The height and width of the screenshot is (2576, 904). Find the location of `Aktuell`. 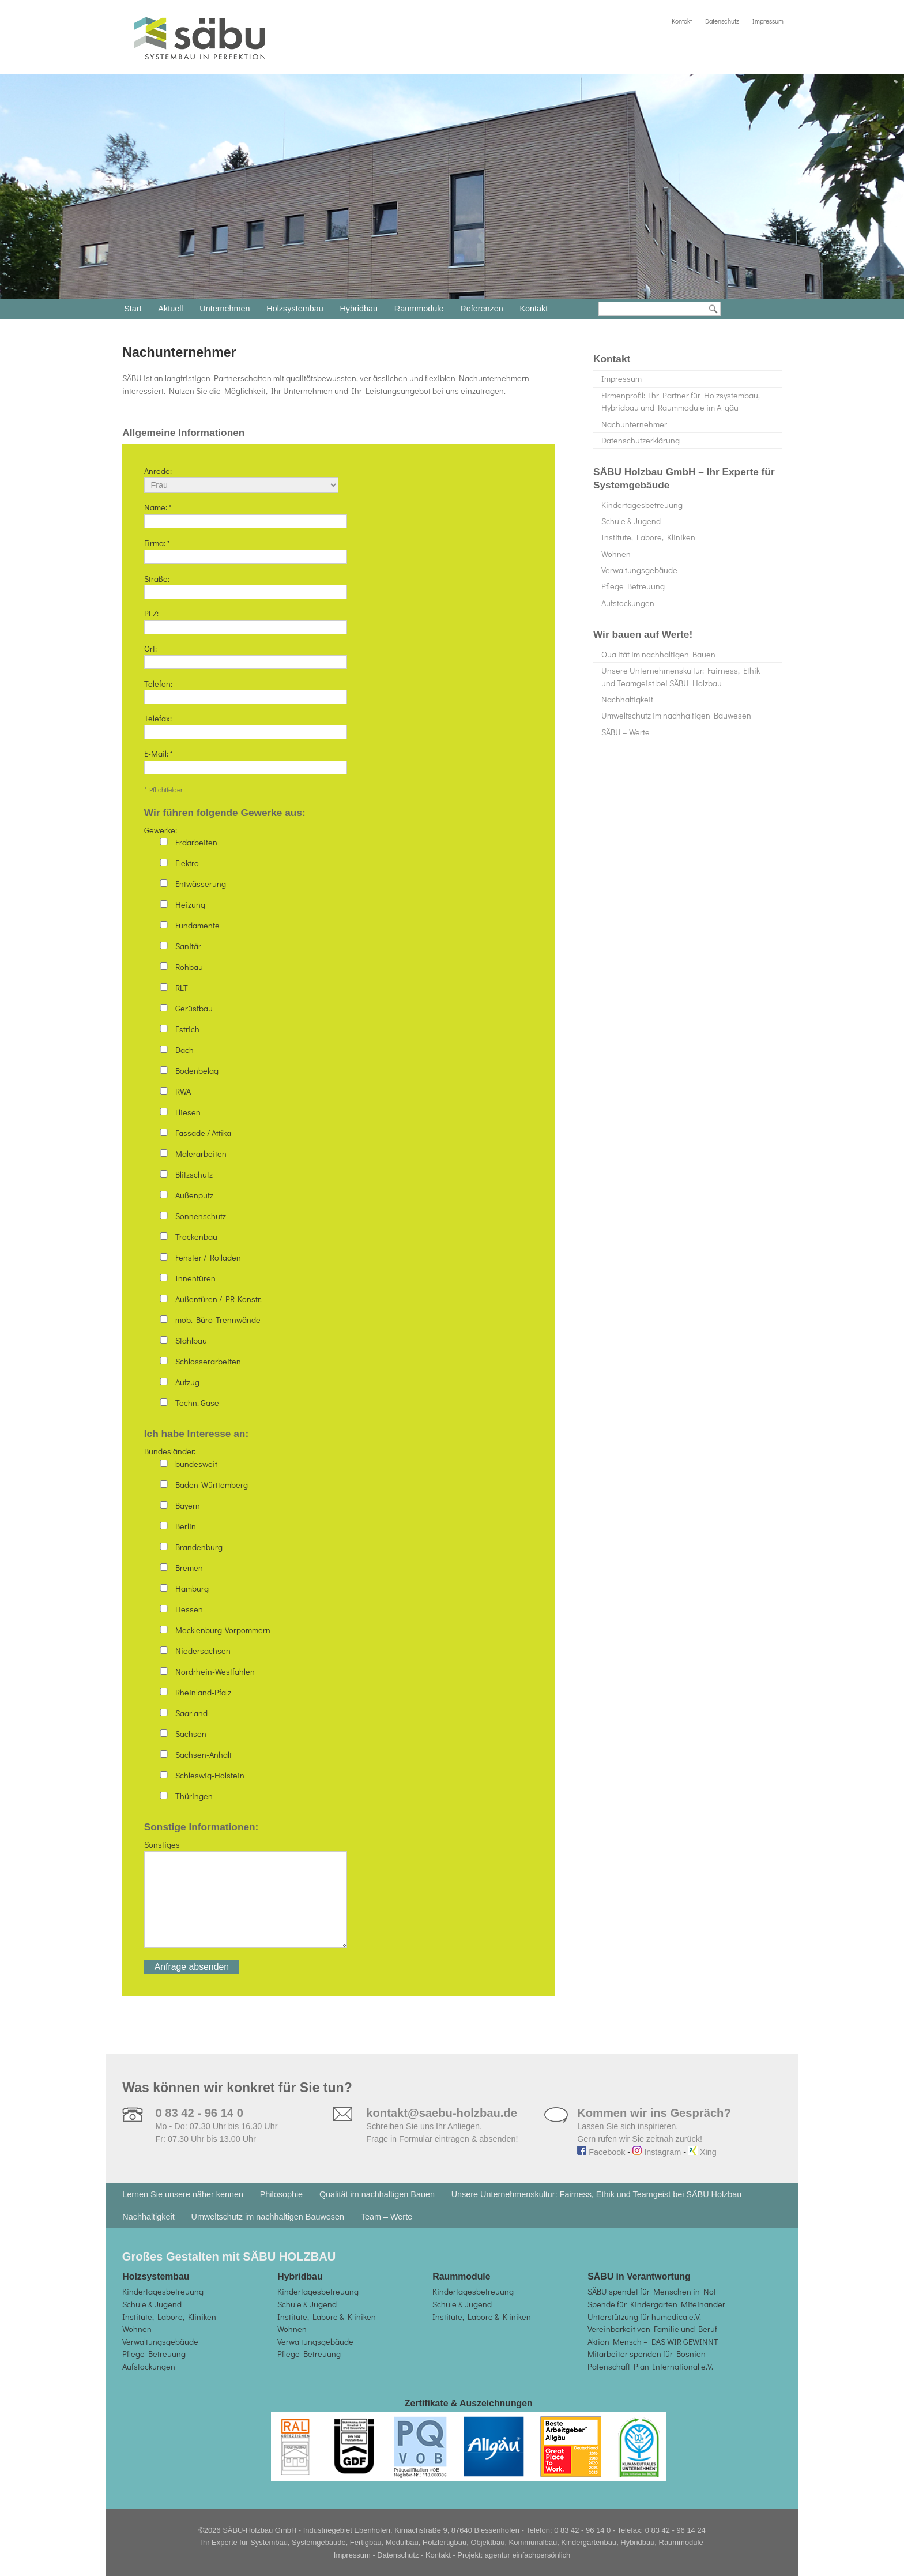

Aktuell is located at coordinates (170, 308).